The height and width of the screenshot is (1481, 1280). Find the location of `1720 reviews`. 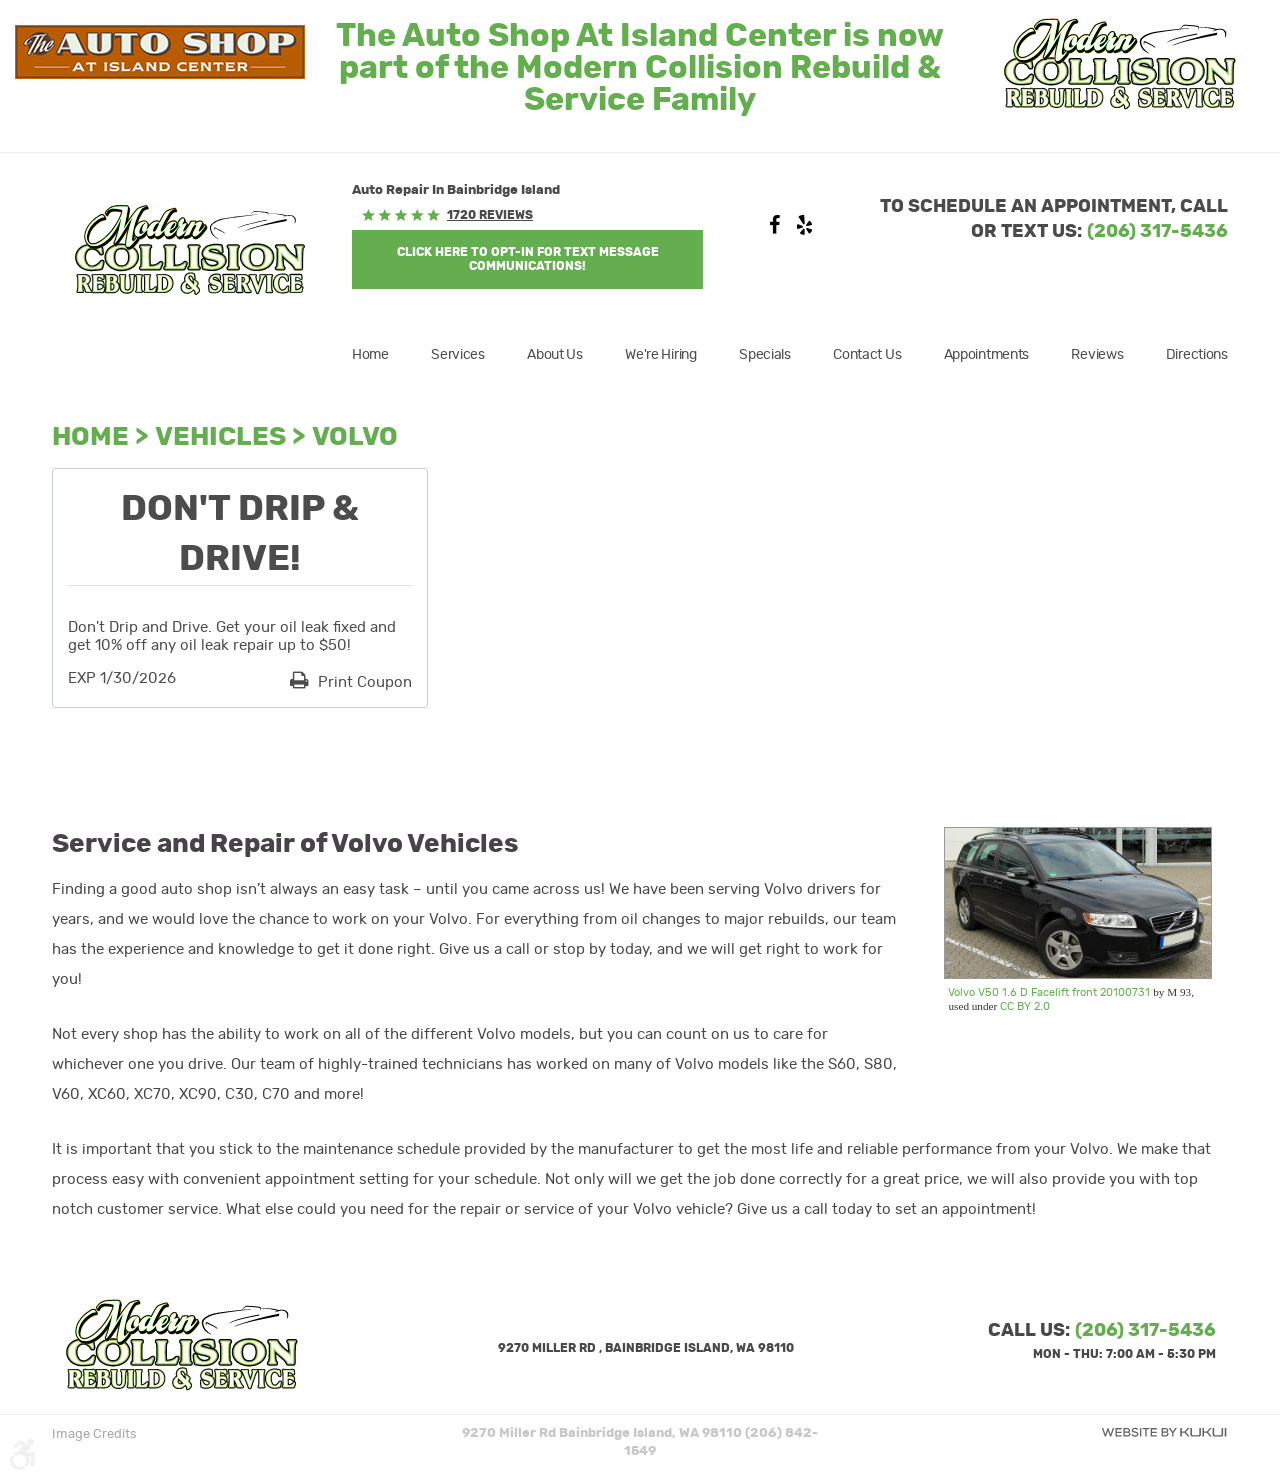

1720 reviews is located at coordinates (490, 215).